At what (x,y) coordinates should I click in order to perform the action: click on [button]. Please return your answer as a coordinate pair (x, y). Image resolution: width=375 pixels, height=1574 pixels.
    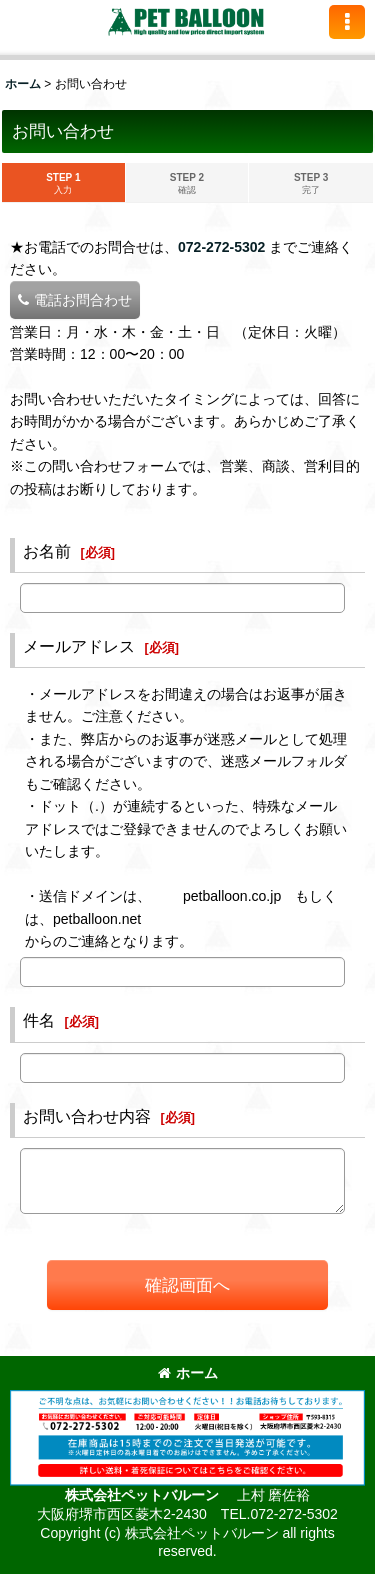
    Looking at the image, I should click on (347, 22).